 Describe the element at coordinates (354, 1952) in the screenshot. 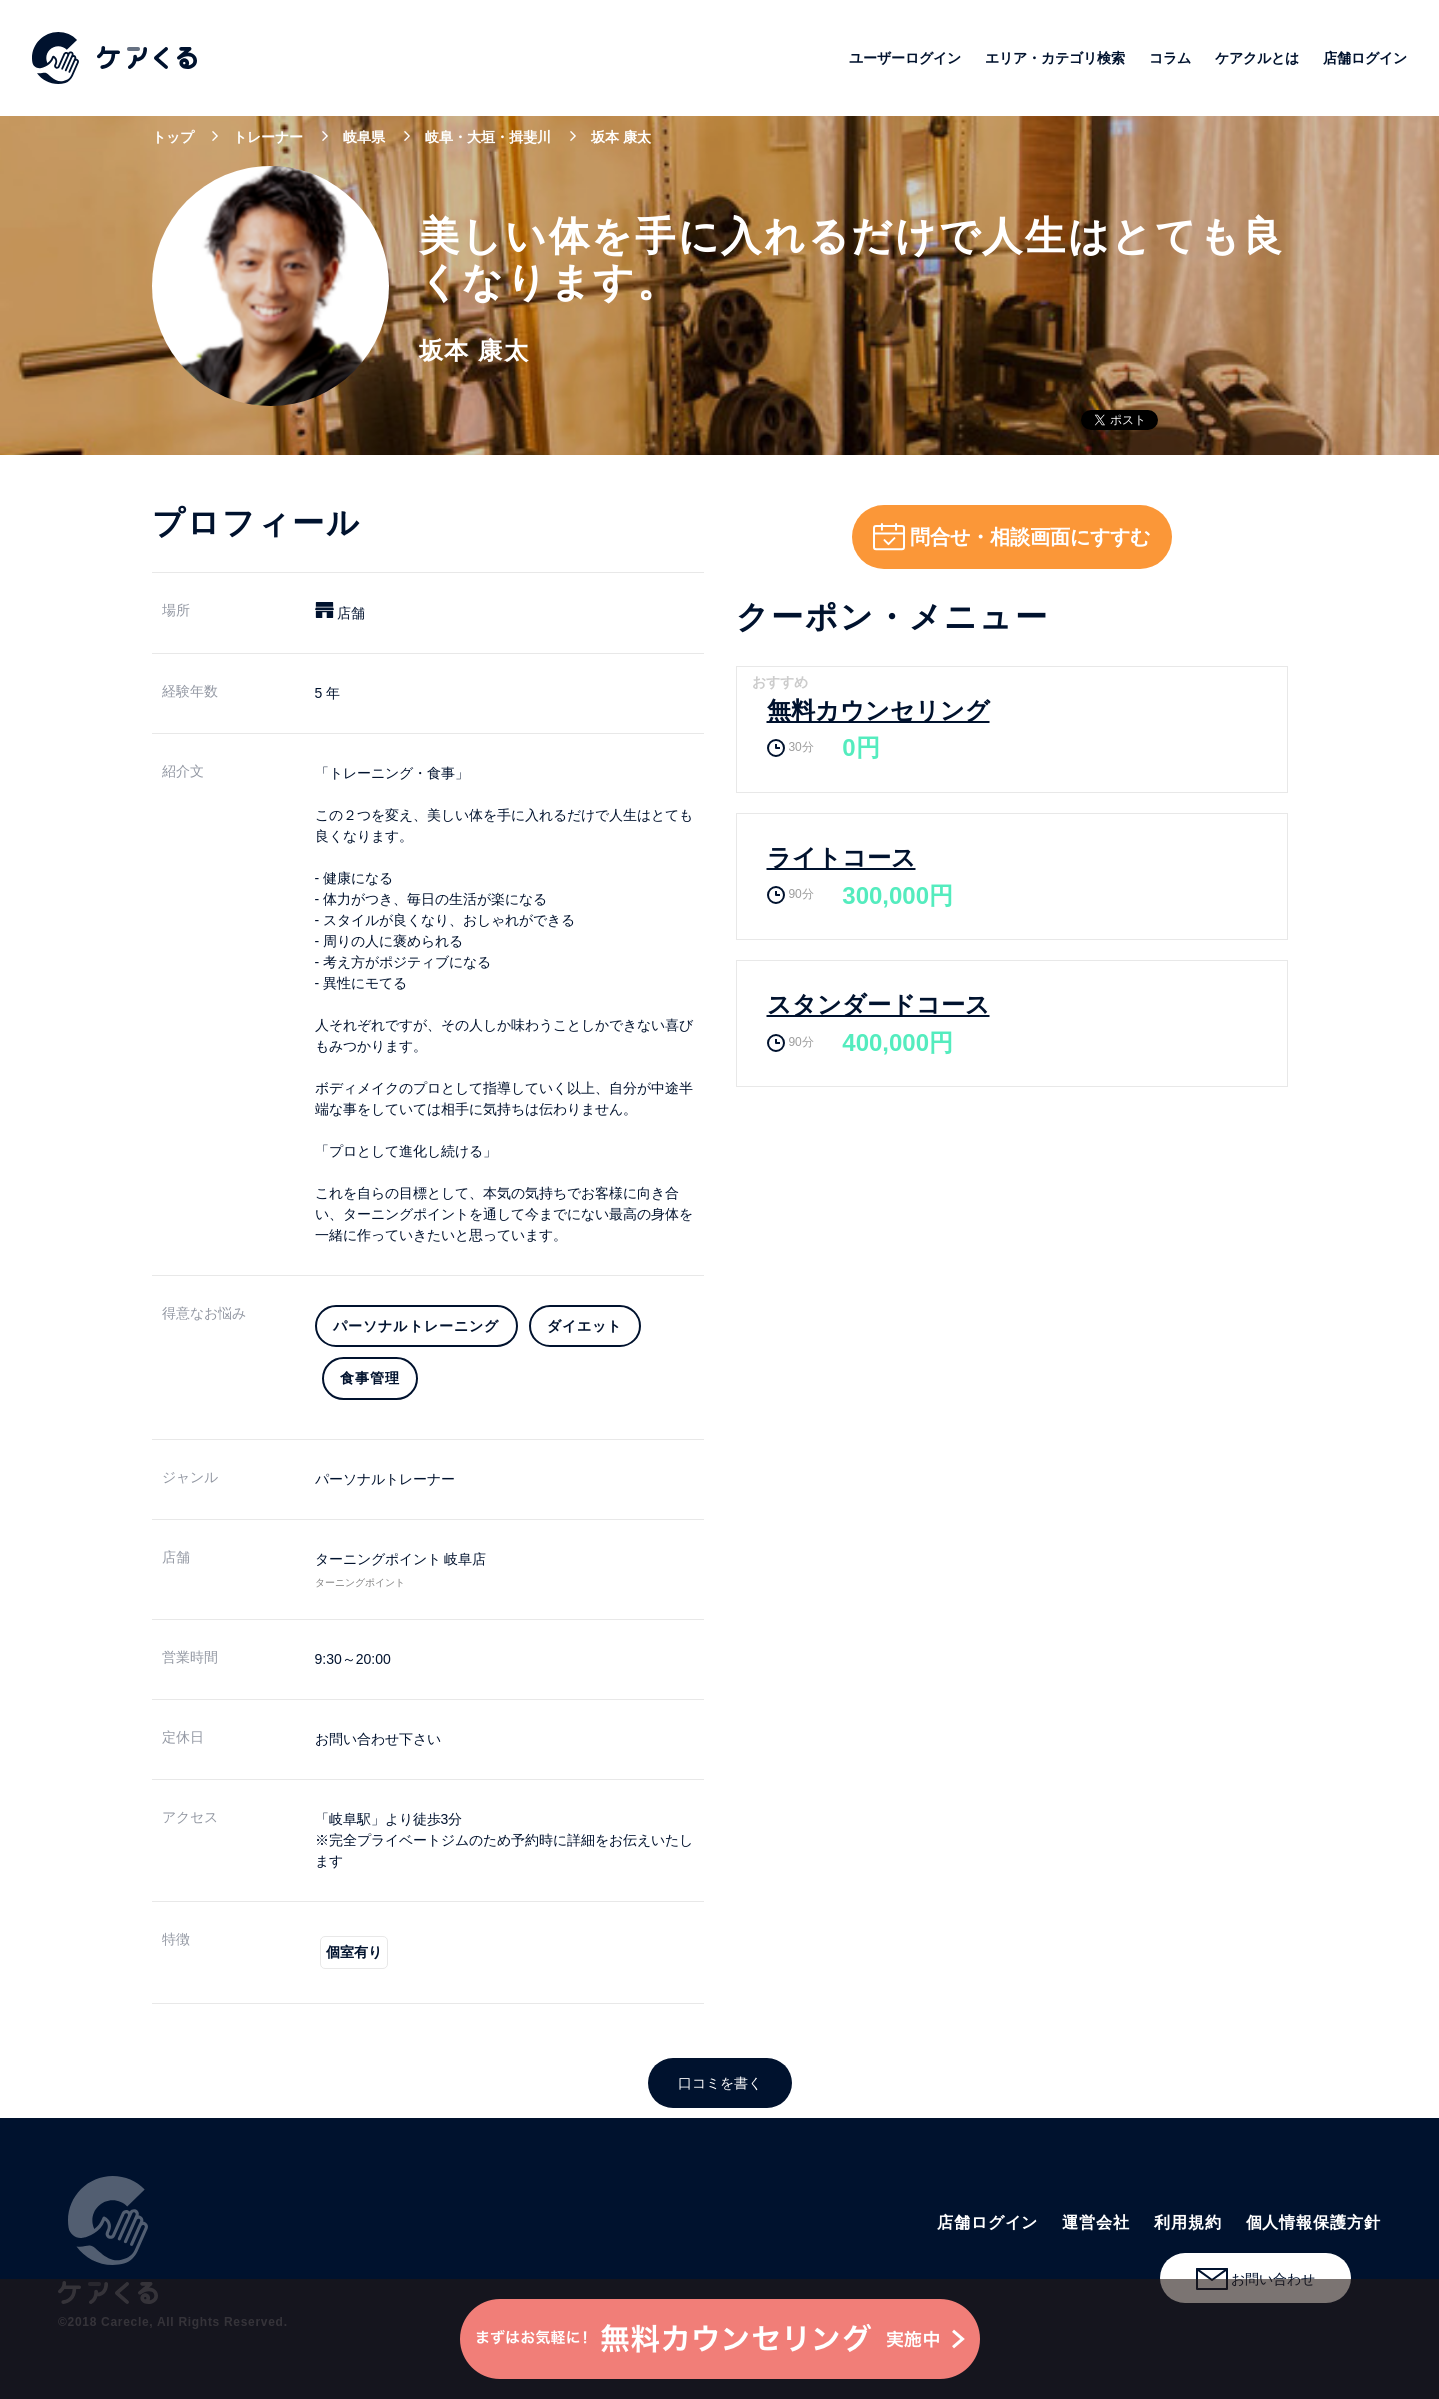

I see `個室有り` at that location.